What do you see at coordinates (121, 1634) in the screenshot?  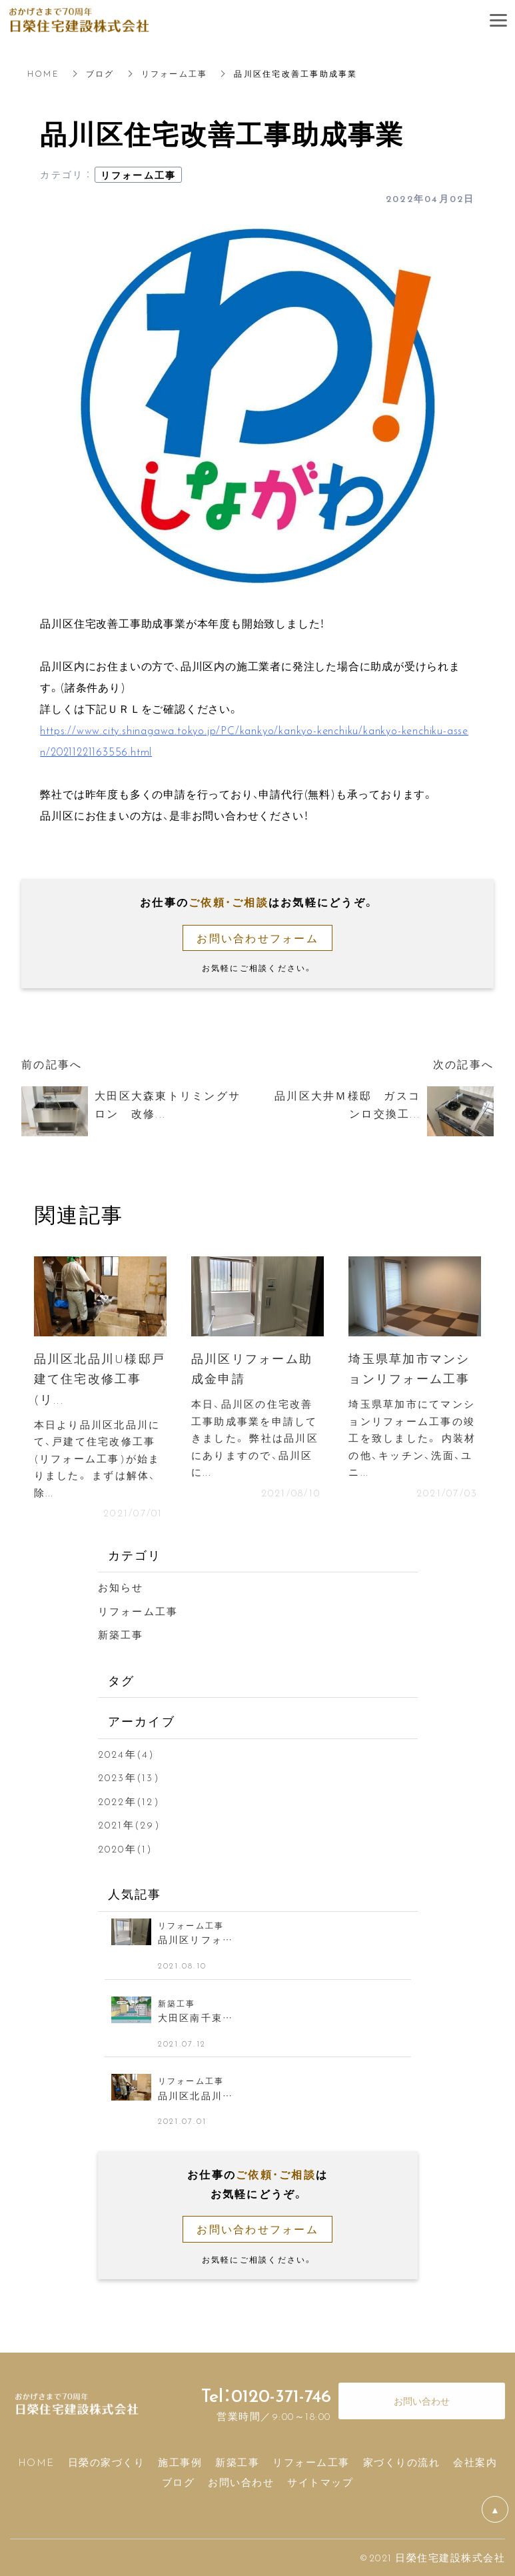 I see `新築工事` at bounding box center [121, 1634].